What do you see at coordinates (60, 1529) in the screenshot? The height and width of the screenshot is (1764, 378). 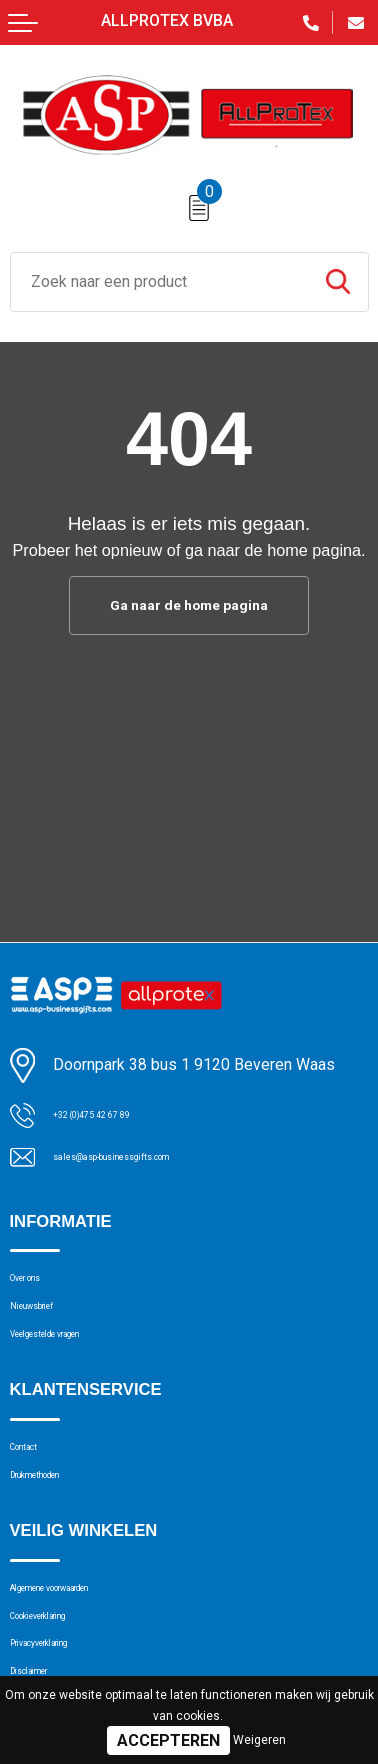 I see `Drukmethoden` at bounding box center [60, 1529].